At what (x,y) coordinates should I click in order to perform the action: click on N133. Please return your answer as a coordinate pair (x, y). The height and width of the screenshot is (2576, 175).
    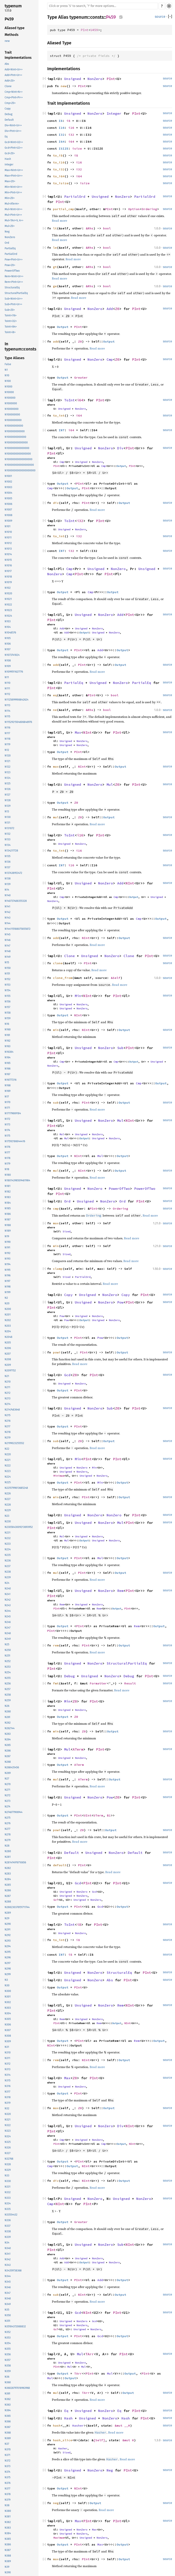
    Looking at the image, I should click on (7, 839).